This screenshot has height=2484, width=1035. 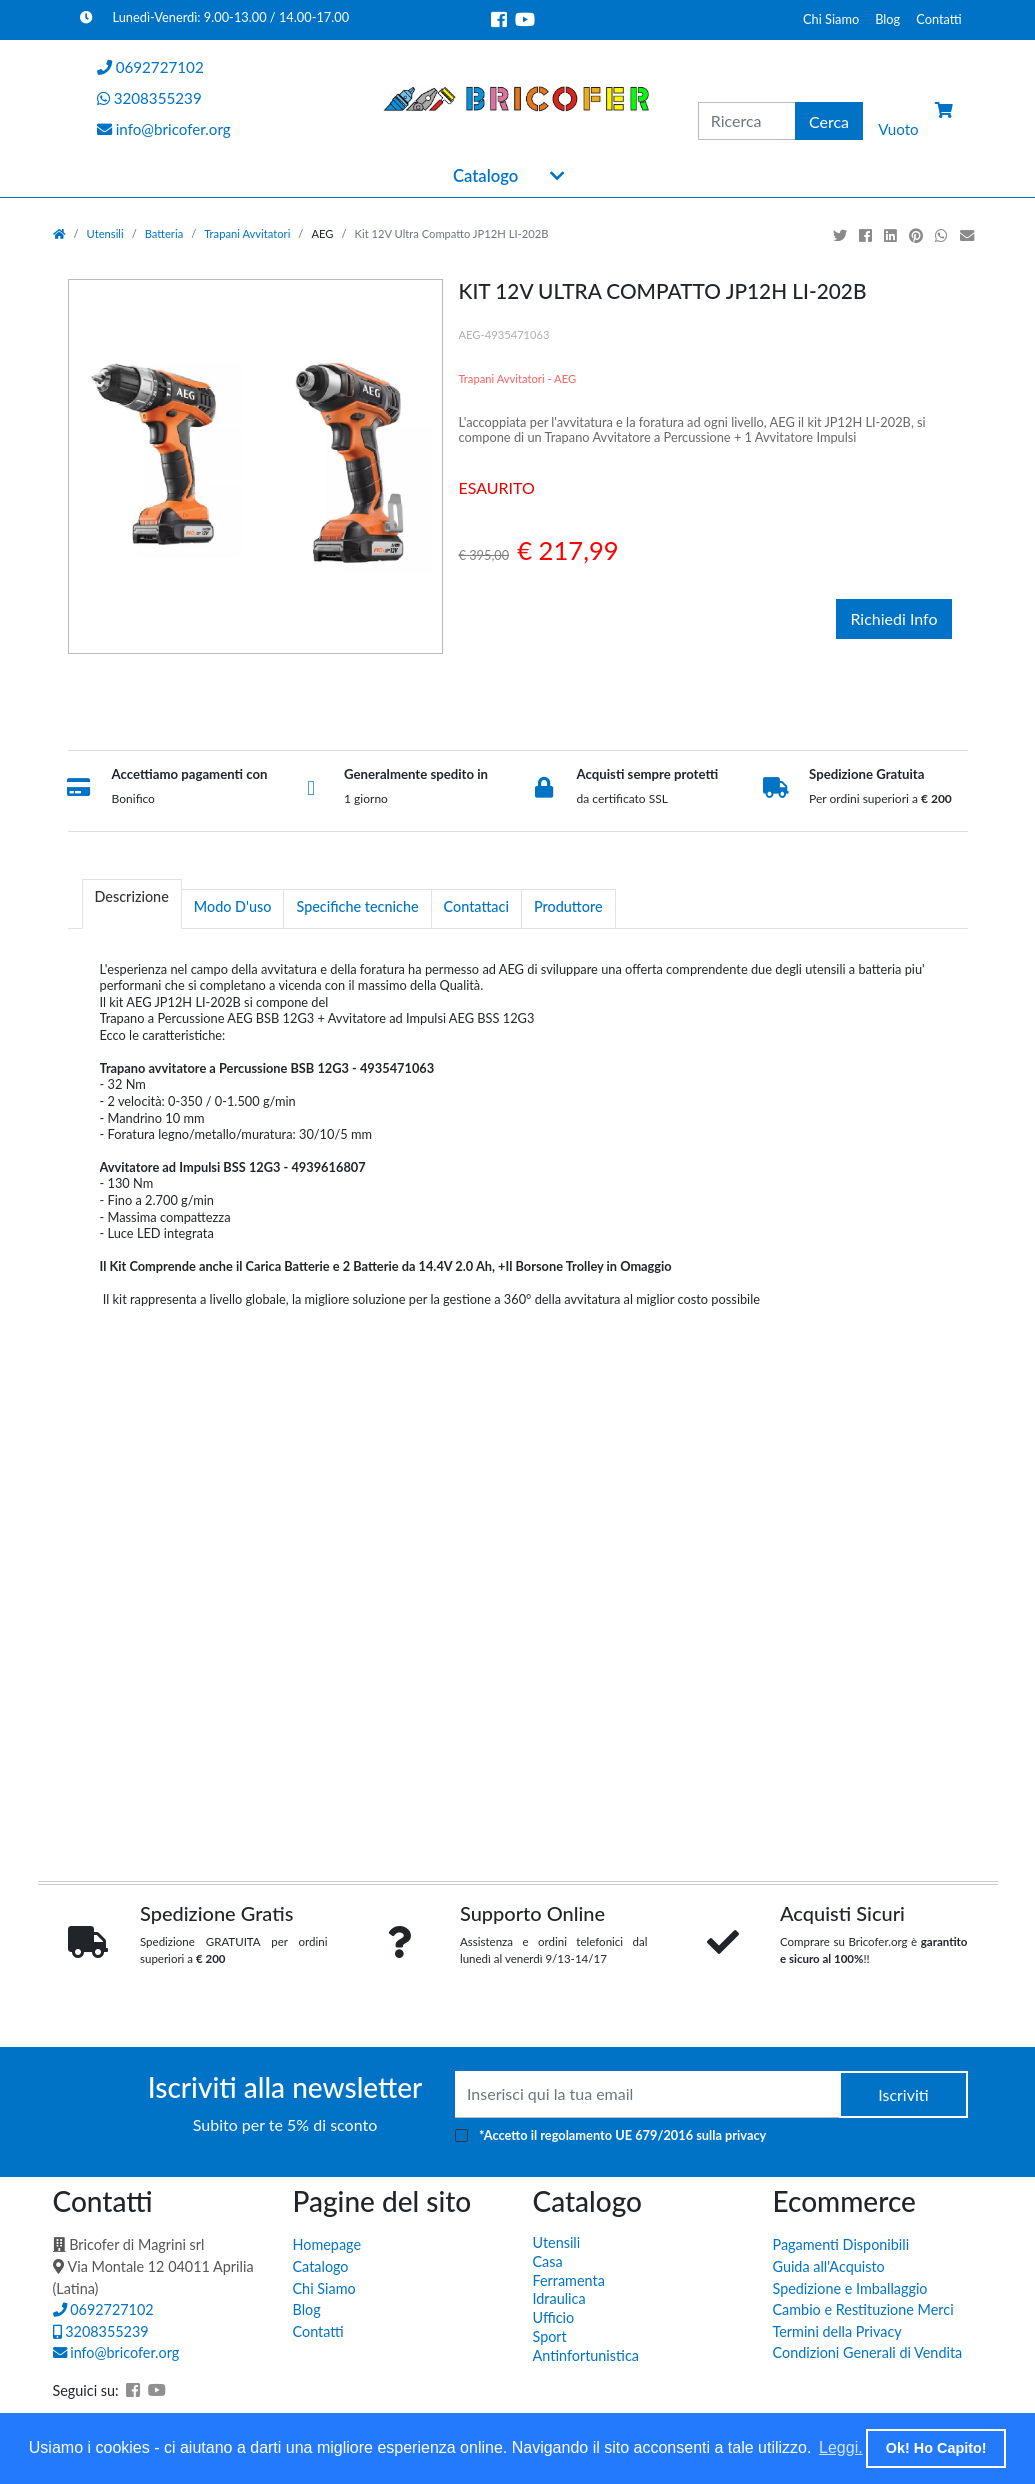 I want to click on Casa, so click(x=548, y=2261).